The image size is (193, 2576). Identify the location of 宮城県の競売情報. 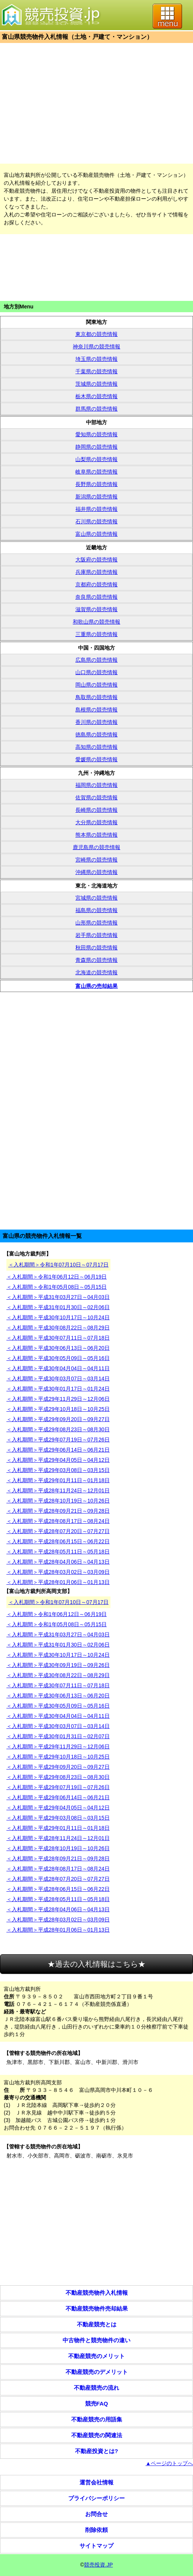
(96, 898).